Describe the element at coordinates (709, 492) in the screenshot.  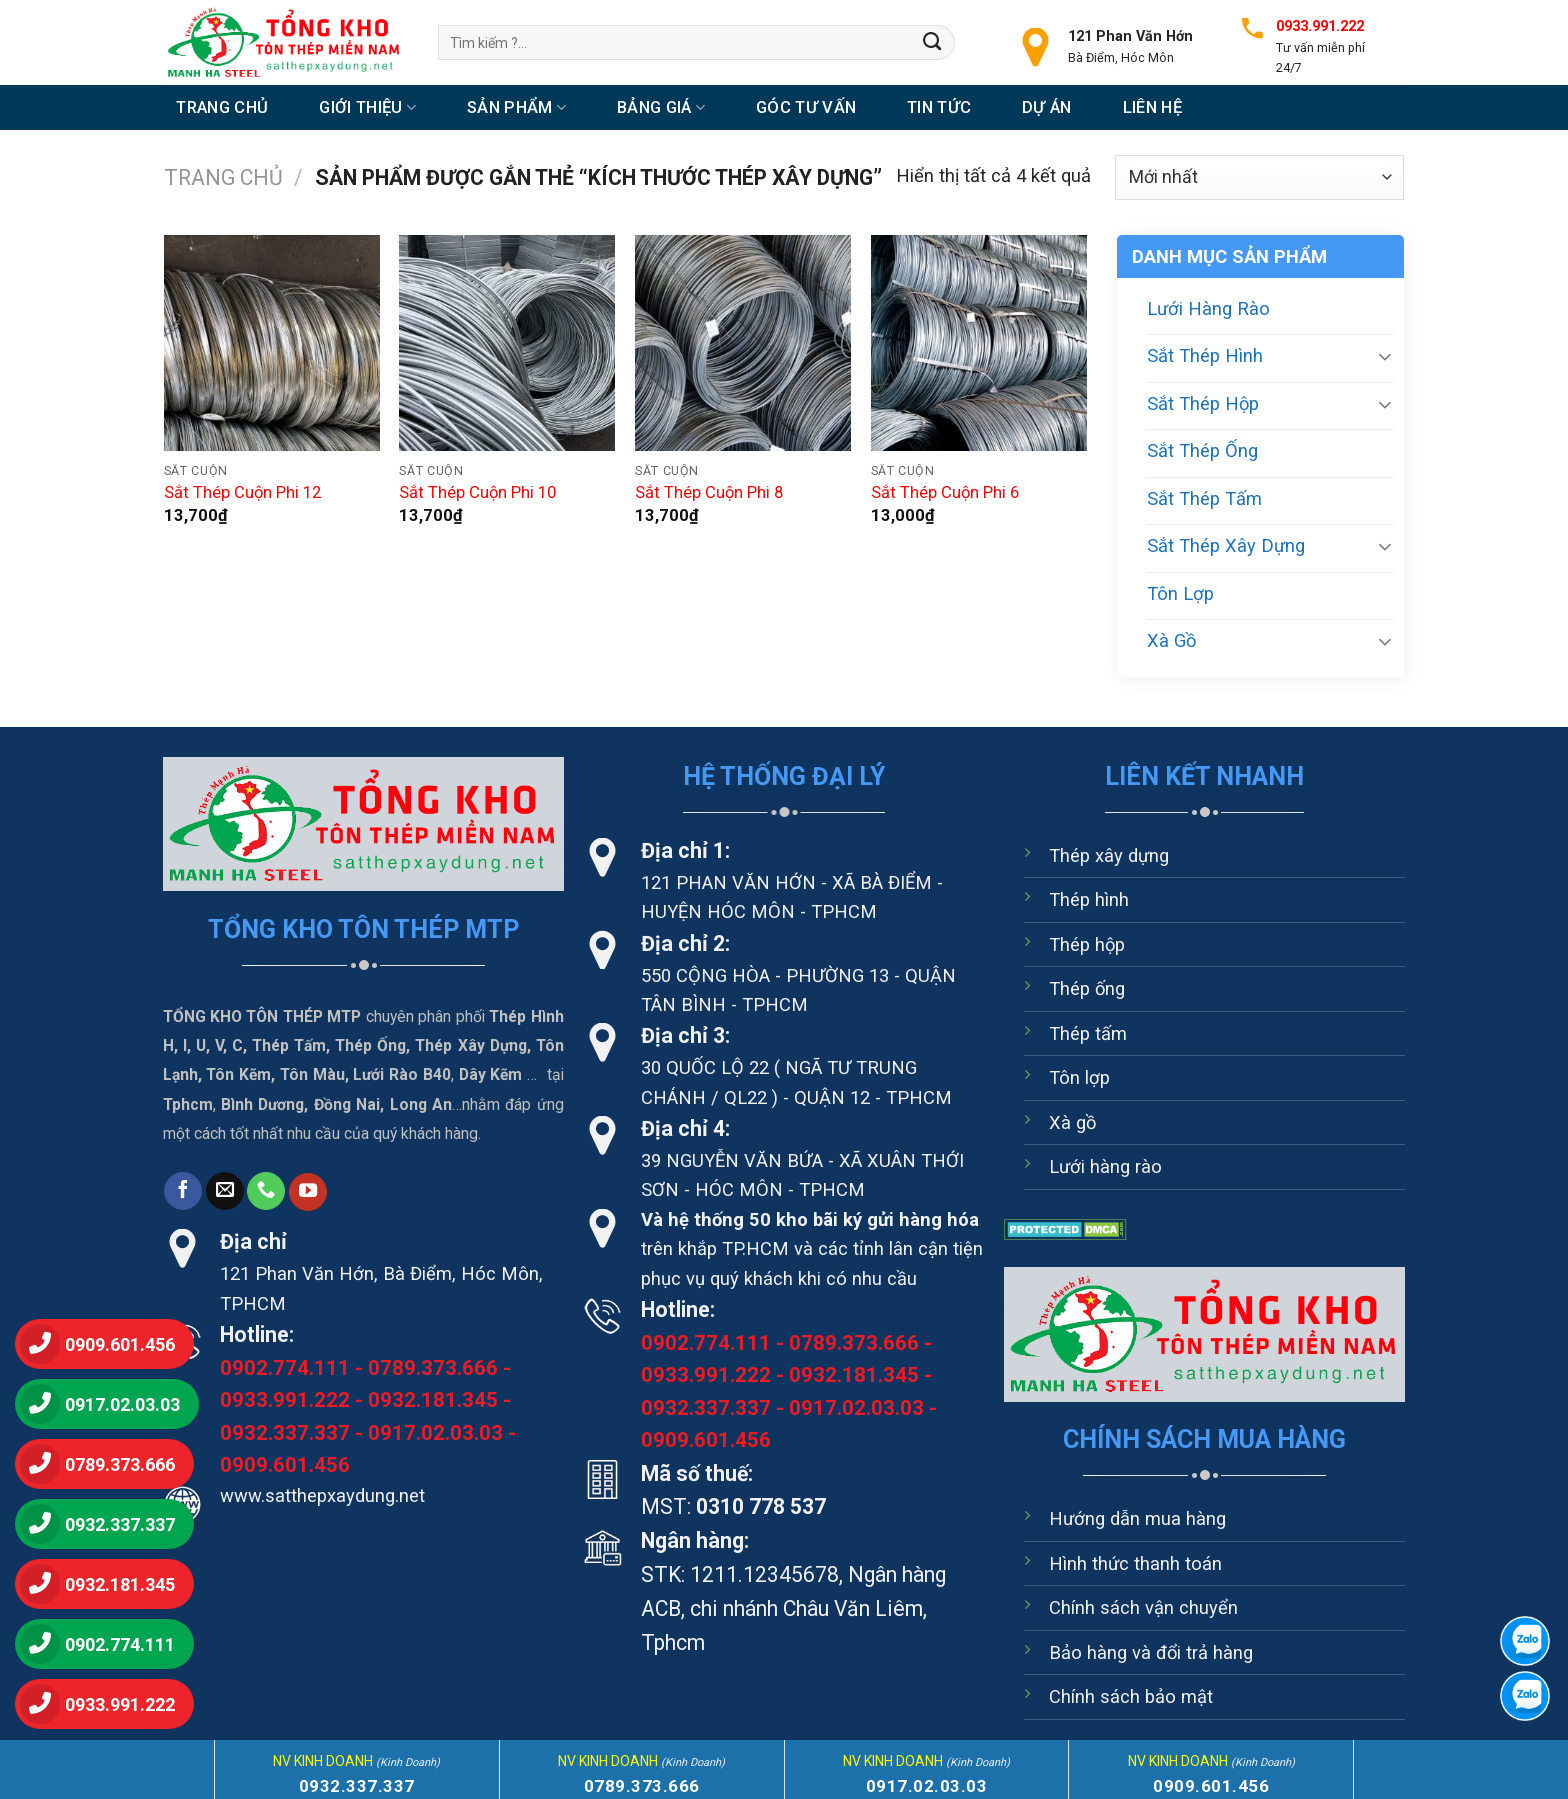
I see `Sắt Thép Cuộn Phi 8` at that location.